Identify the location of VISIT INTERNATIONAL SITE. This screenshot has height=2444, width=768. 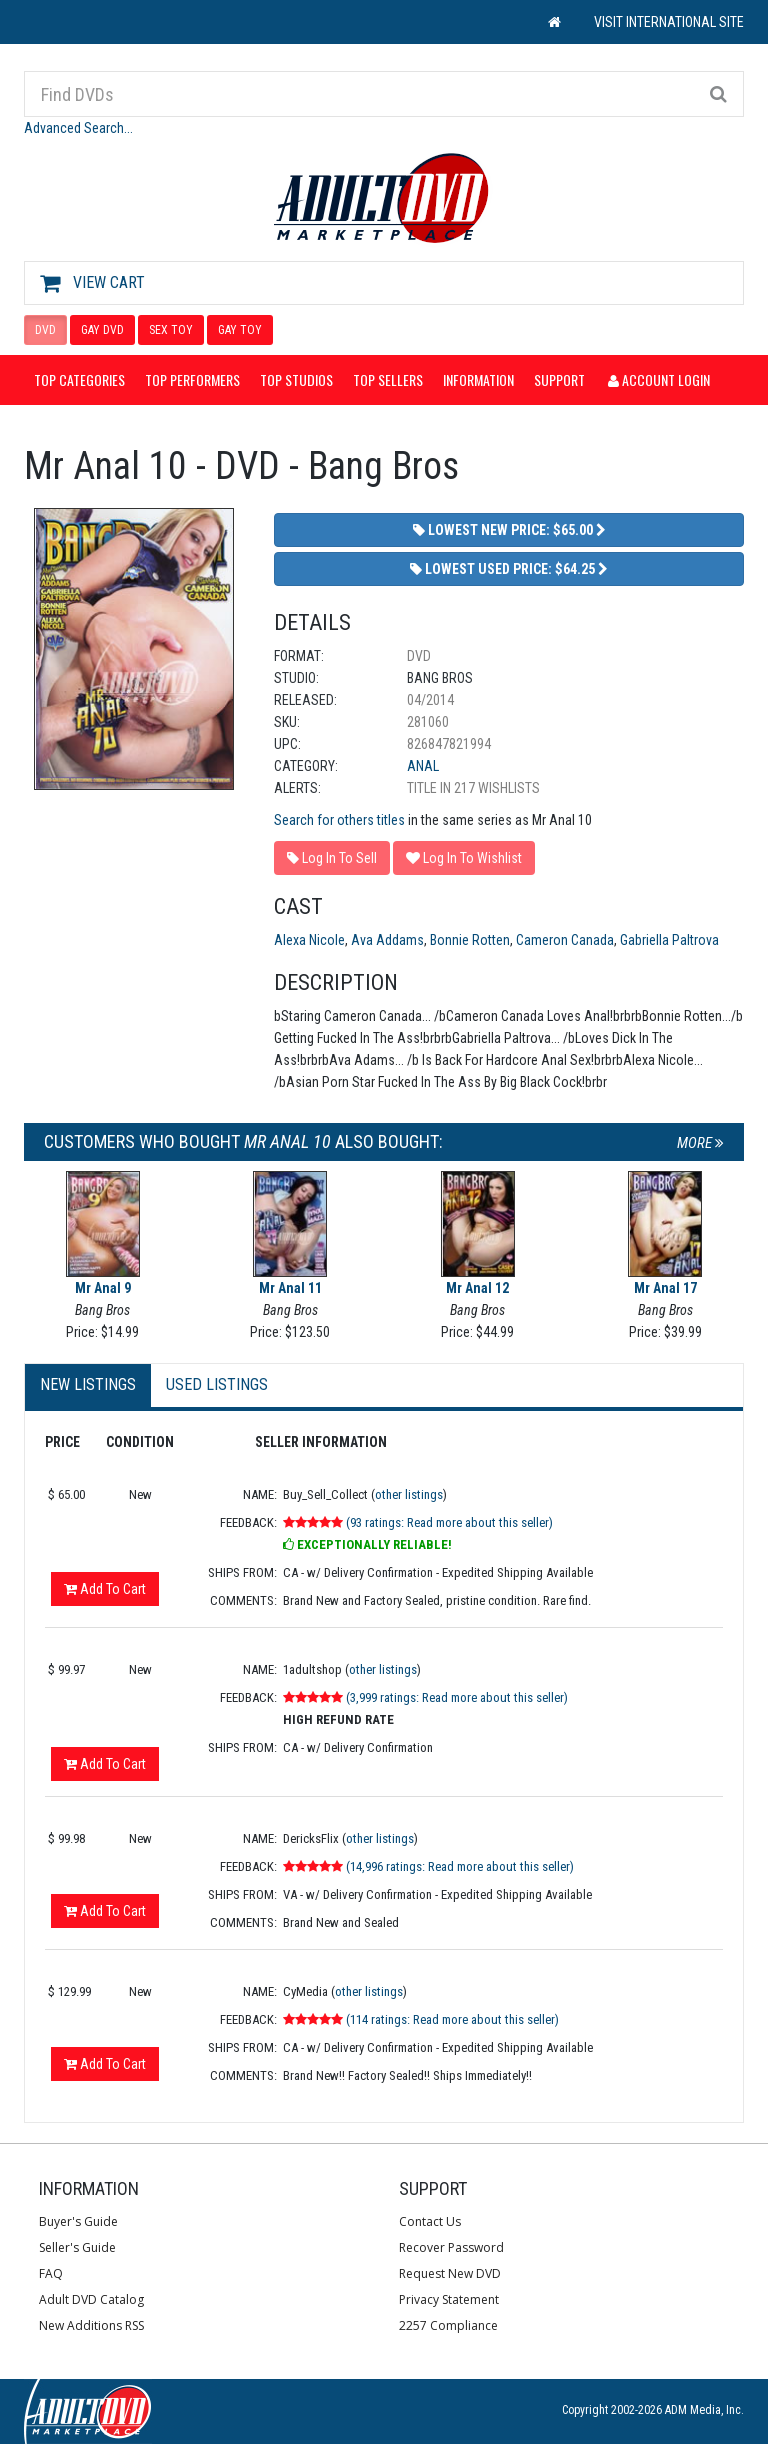
(669, 22).